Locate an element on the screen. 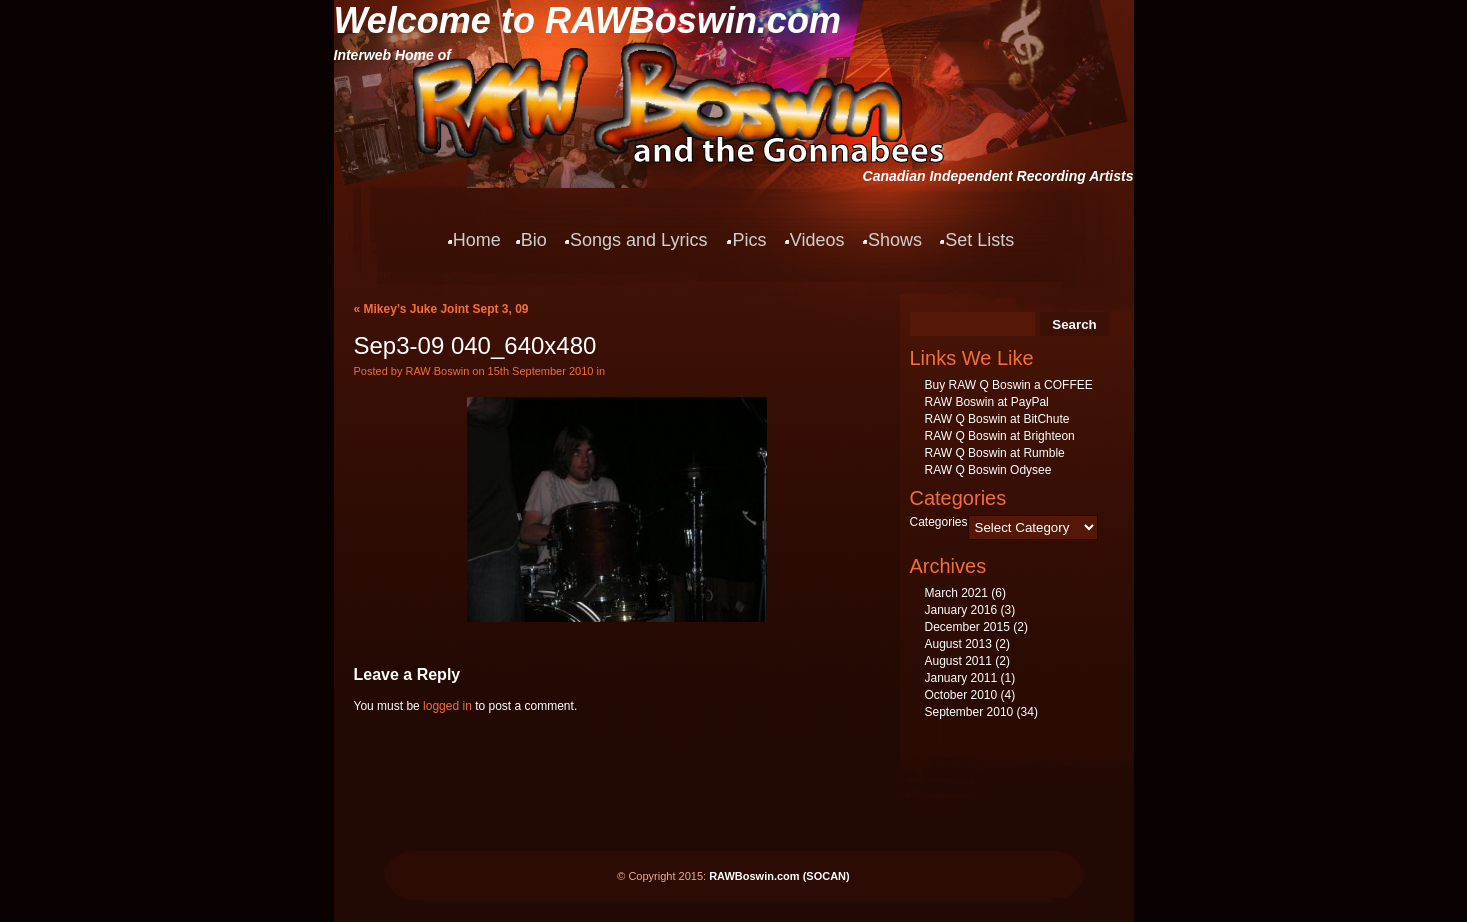 The image size is (1467, 922). Pics is located at coordinates (749, 240).